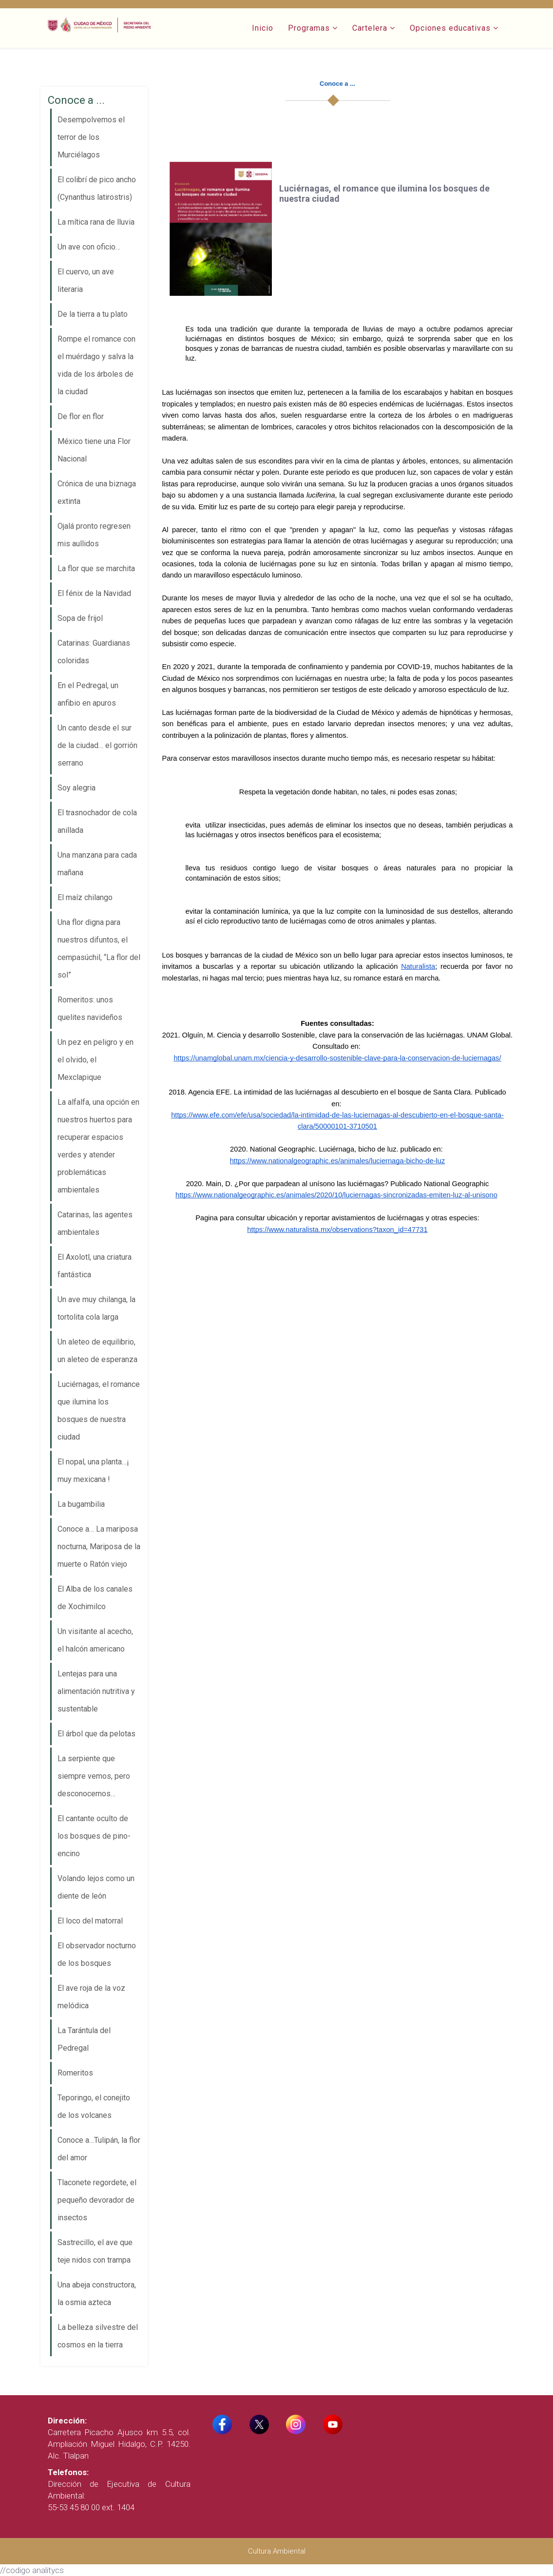 Image resolution: width=553 pixels, height=2576 pixels. Describe the element at coordinates (85, 897) in the screenshot. I see `El maíz chilango` at that location.